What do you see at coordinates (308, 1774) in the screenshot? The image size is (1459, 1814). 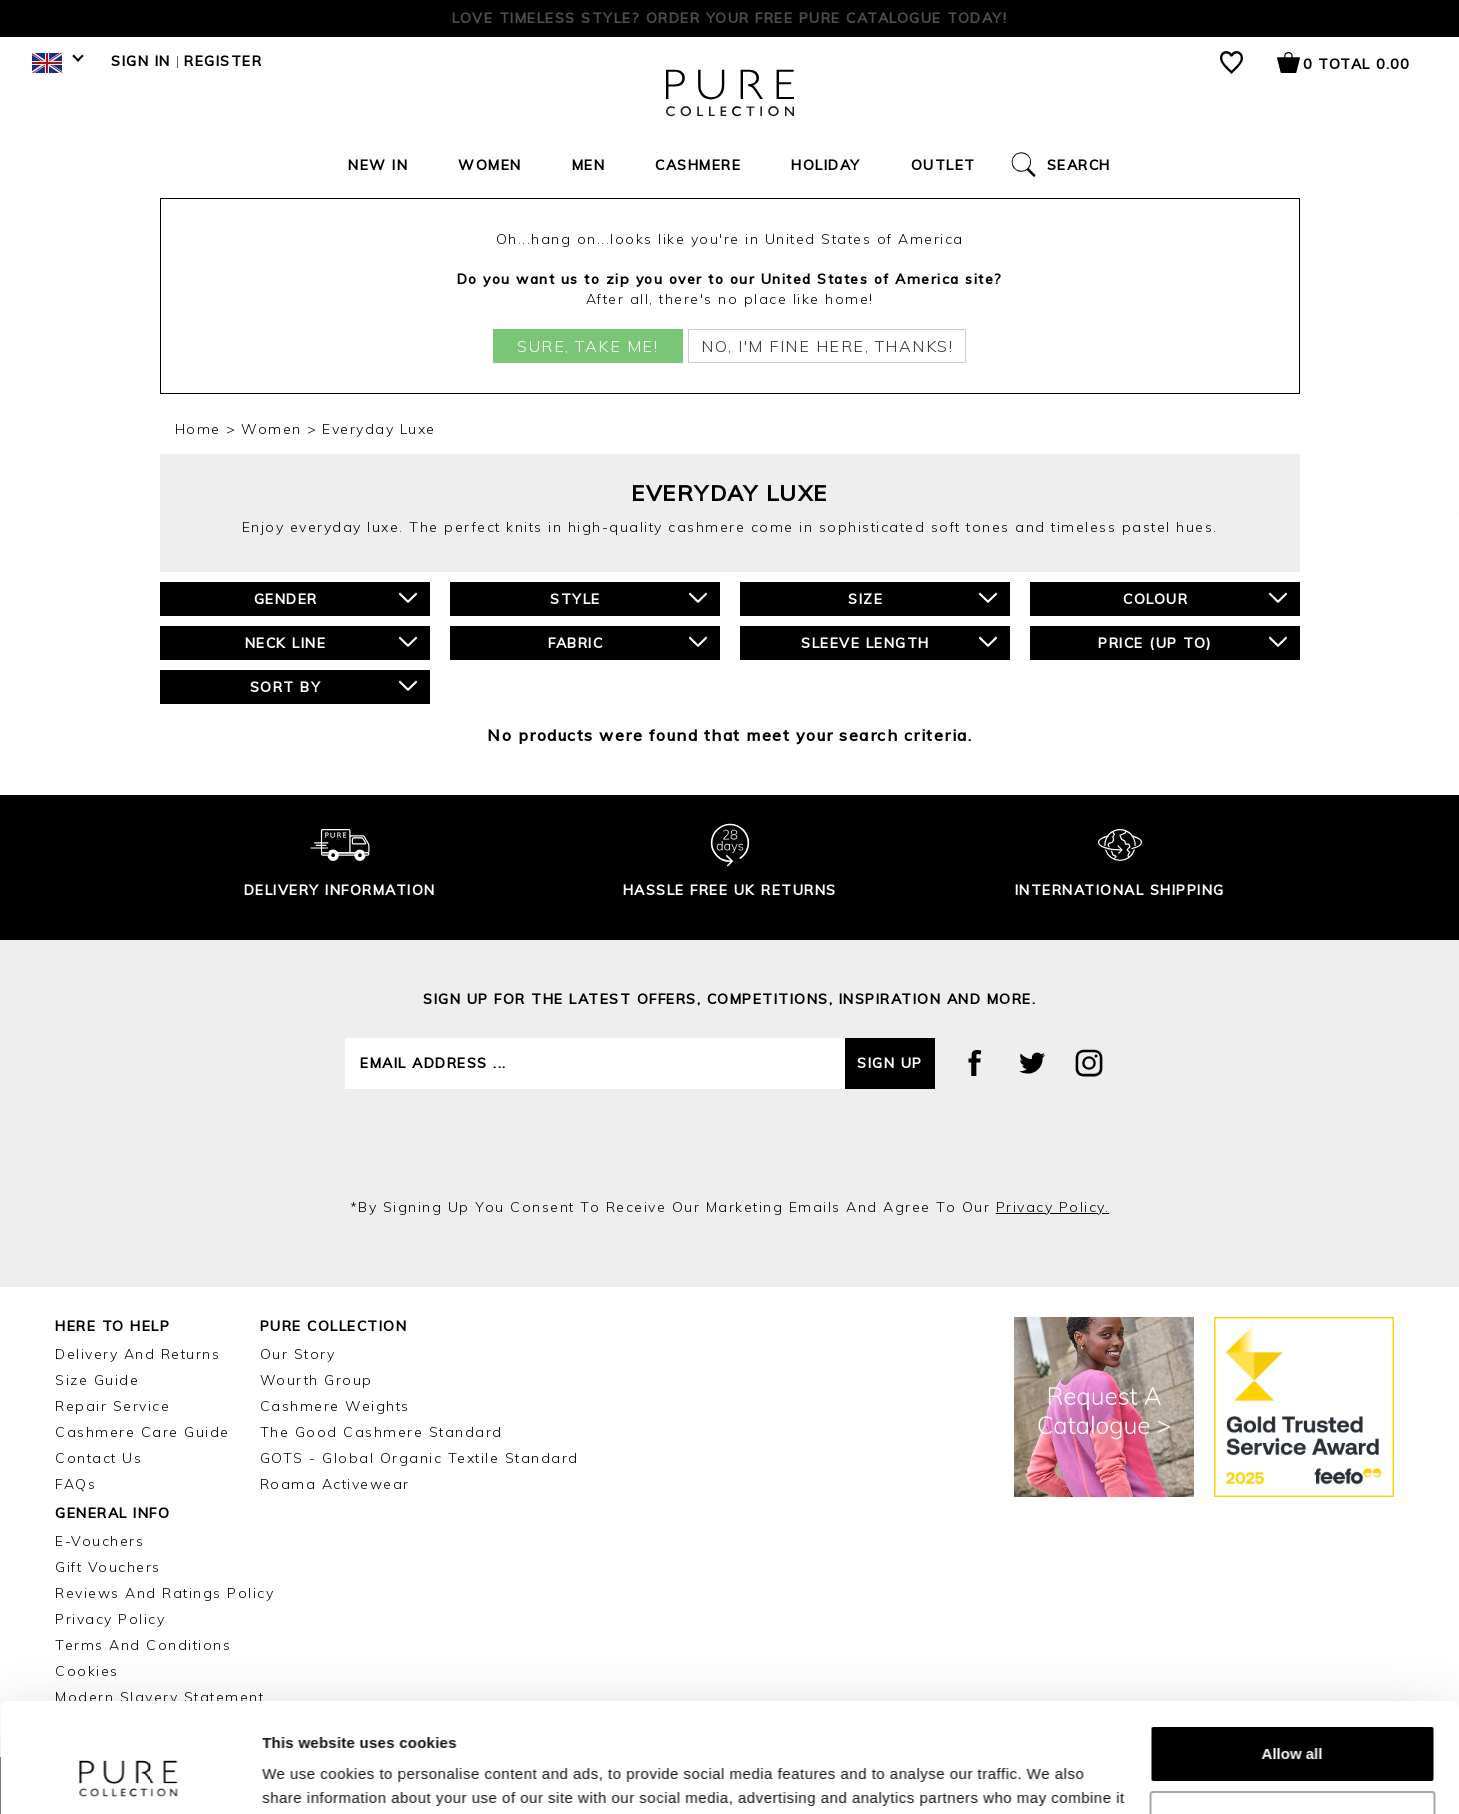 I see `Show details` at bounding box center [308, 1774].